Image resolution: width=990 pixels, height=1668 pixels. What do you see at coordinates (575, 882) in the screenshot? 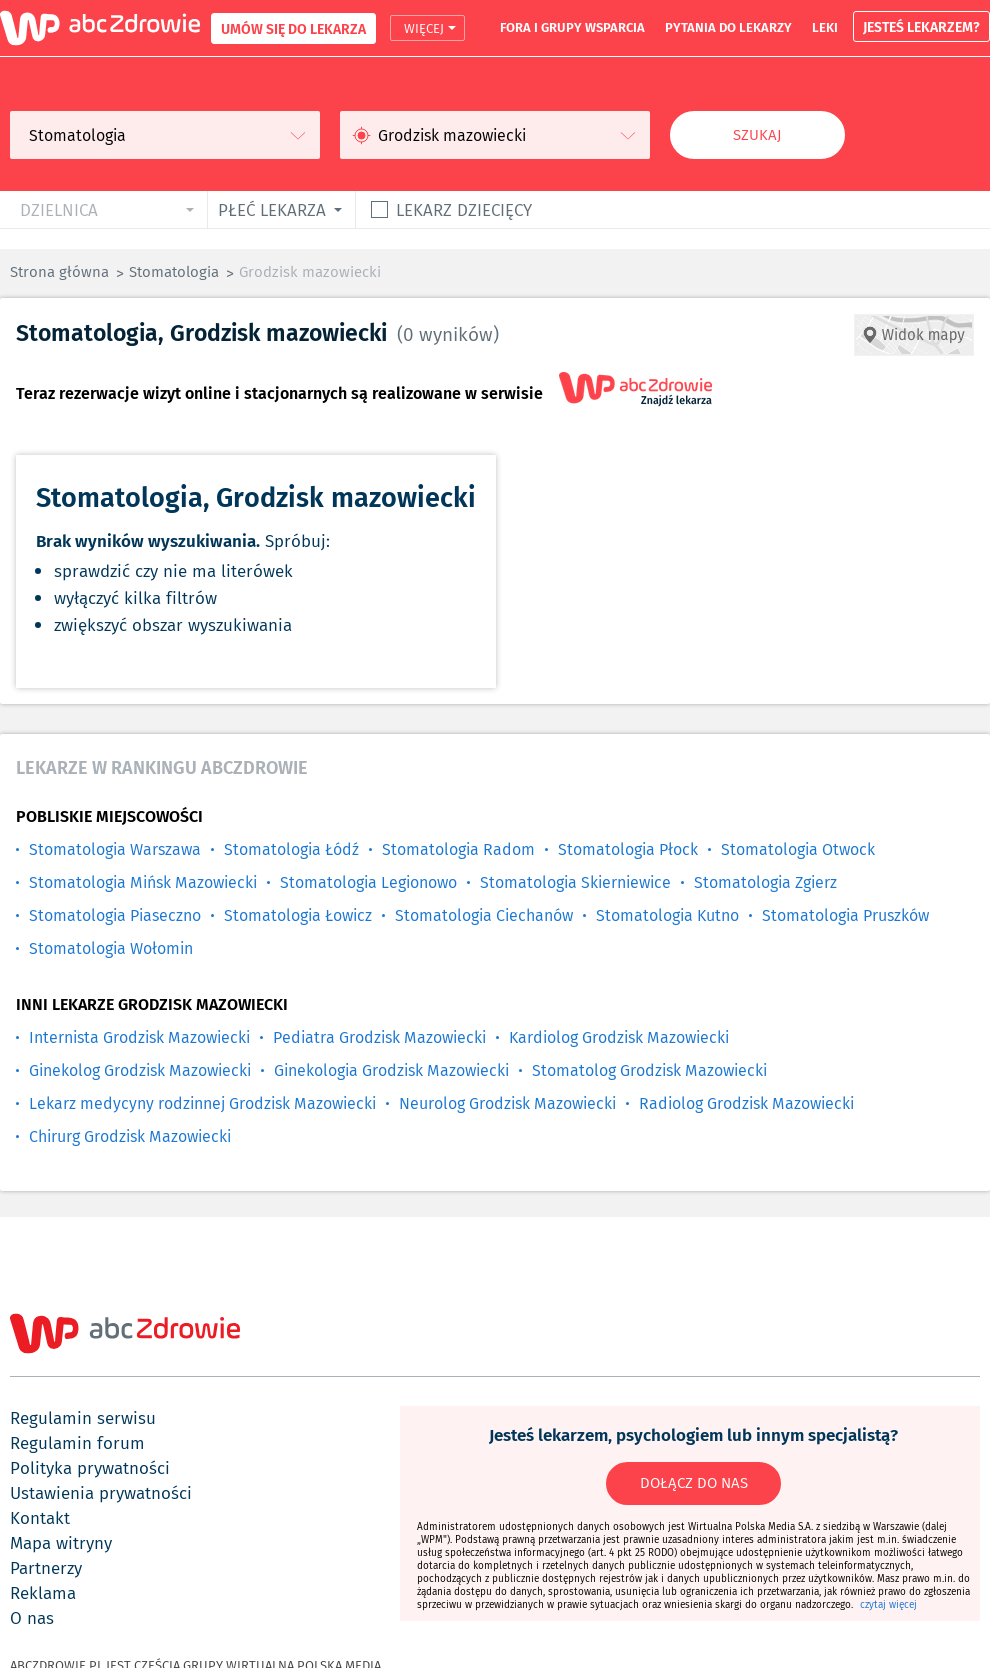
I see `Stomatologia Skierniewice` at bounding box center [575, 882].